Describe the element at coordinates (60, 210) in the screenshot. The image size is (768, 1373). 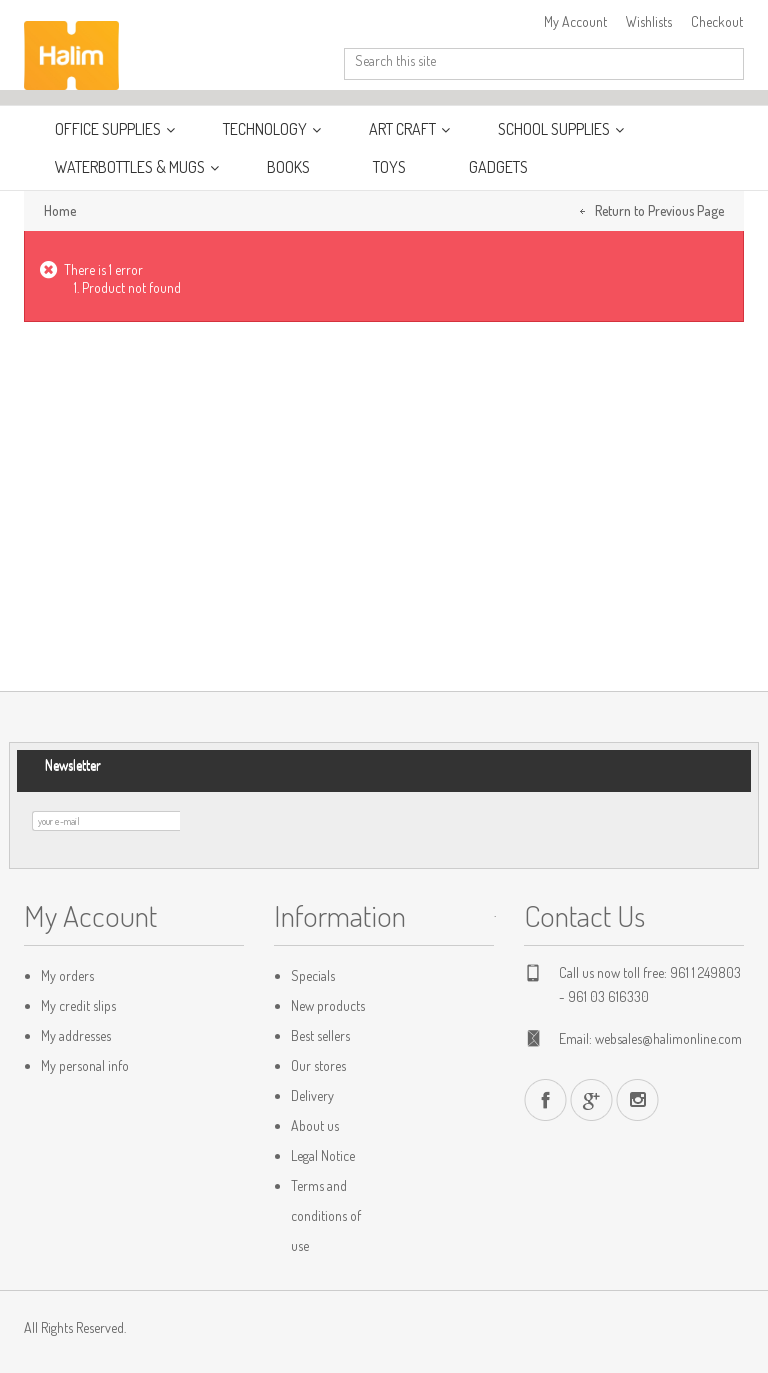
I see `Home` at that location.